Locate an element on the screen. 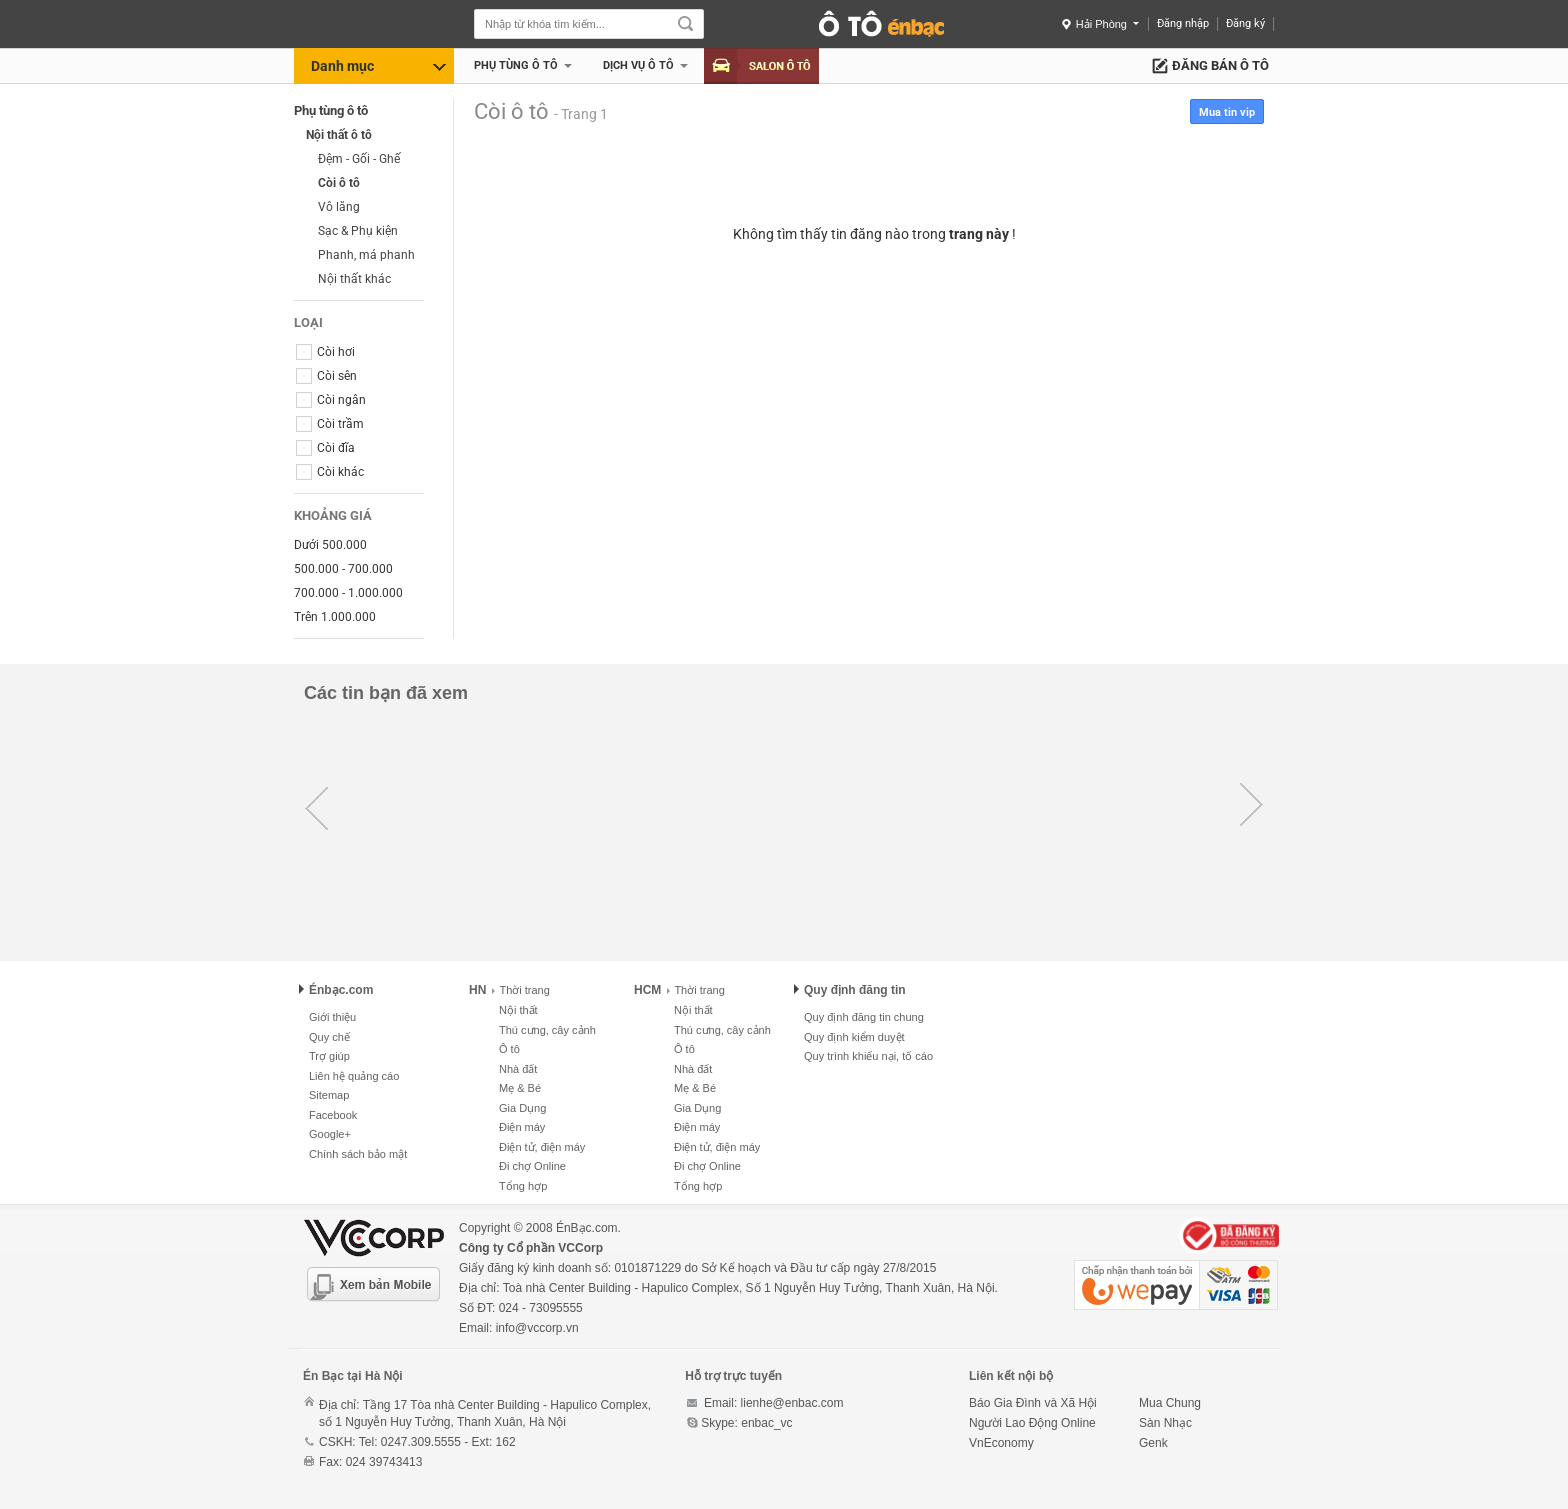  Sitemap is located at coordinates (329, 1095).